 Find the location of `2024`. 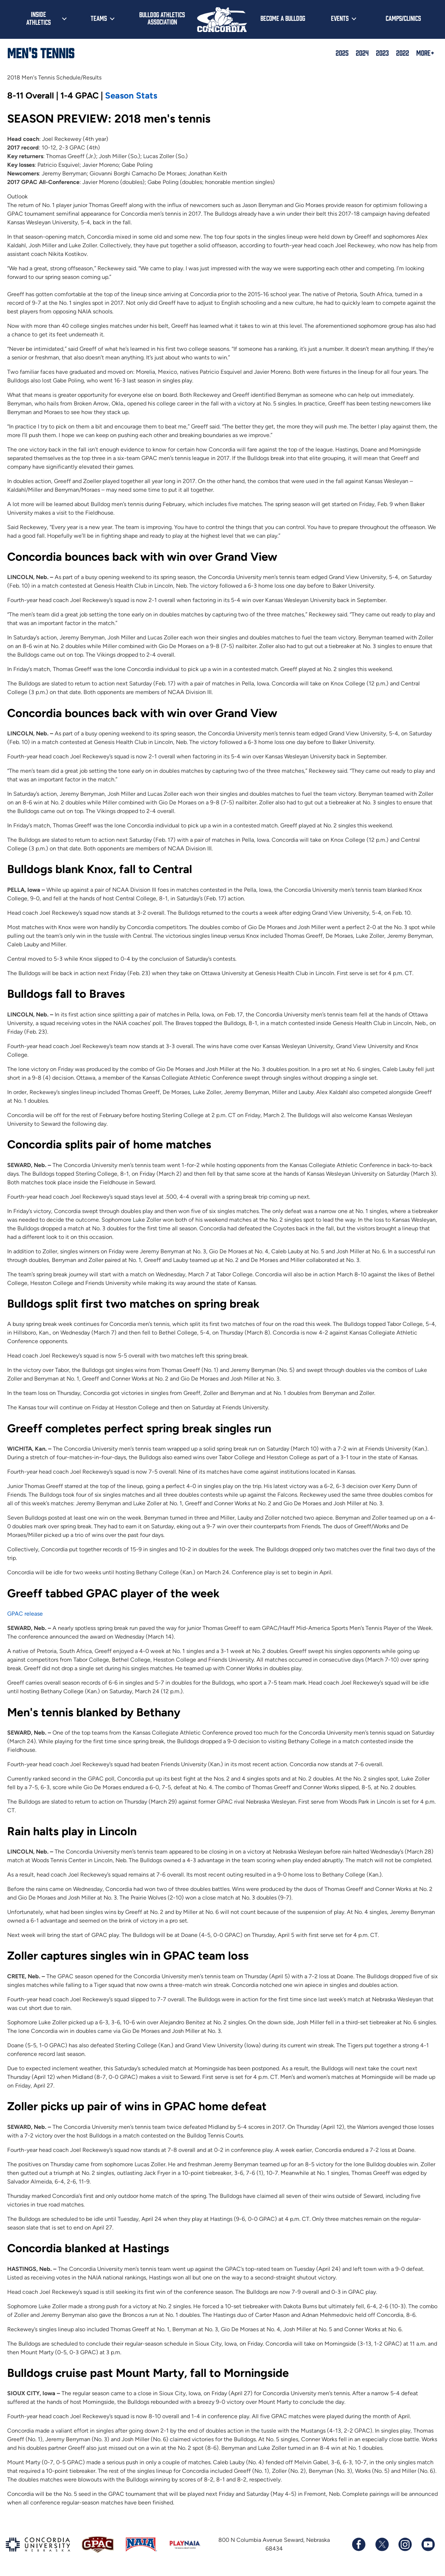

2024 is located at coordinates (362, 52).